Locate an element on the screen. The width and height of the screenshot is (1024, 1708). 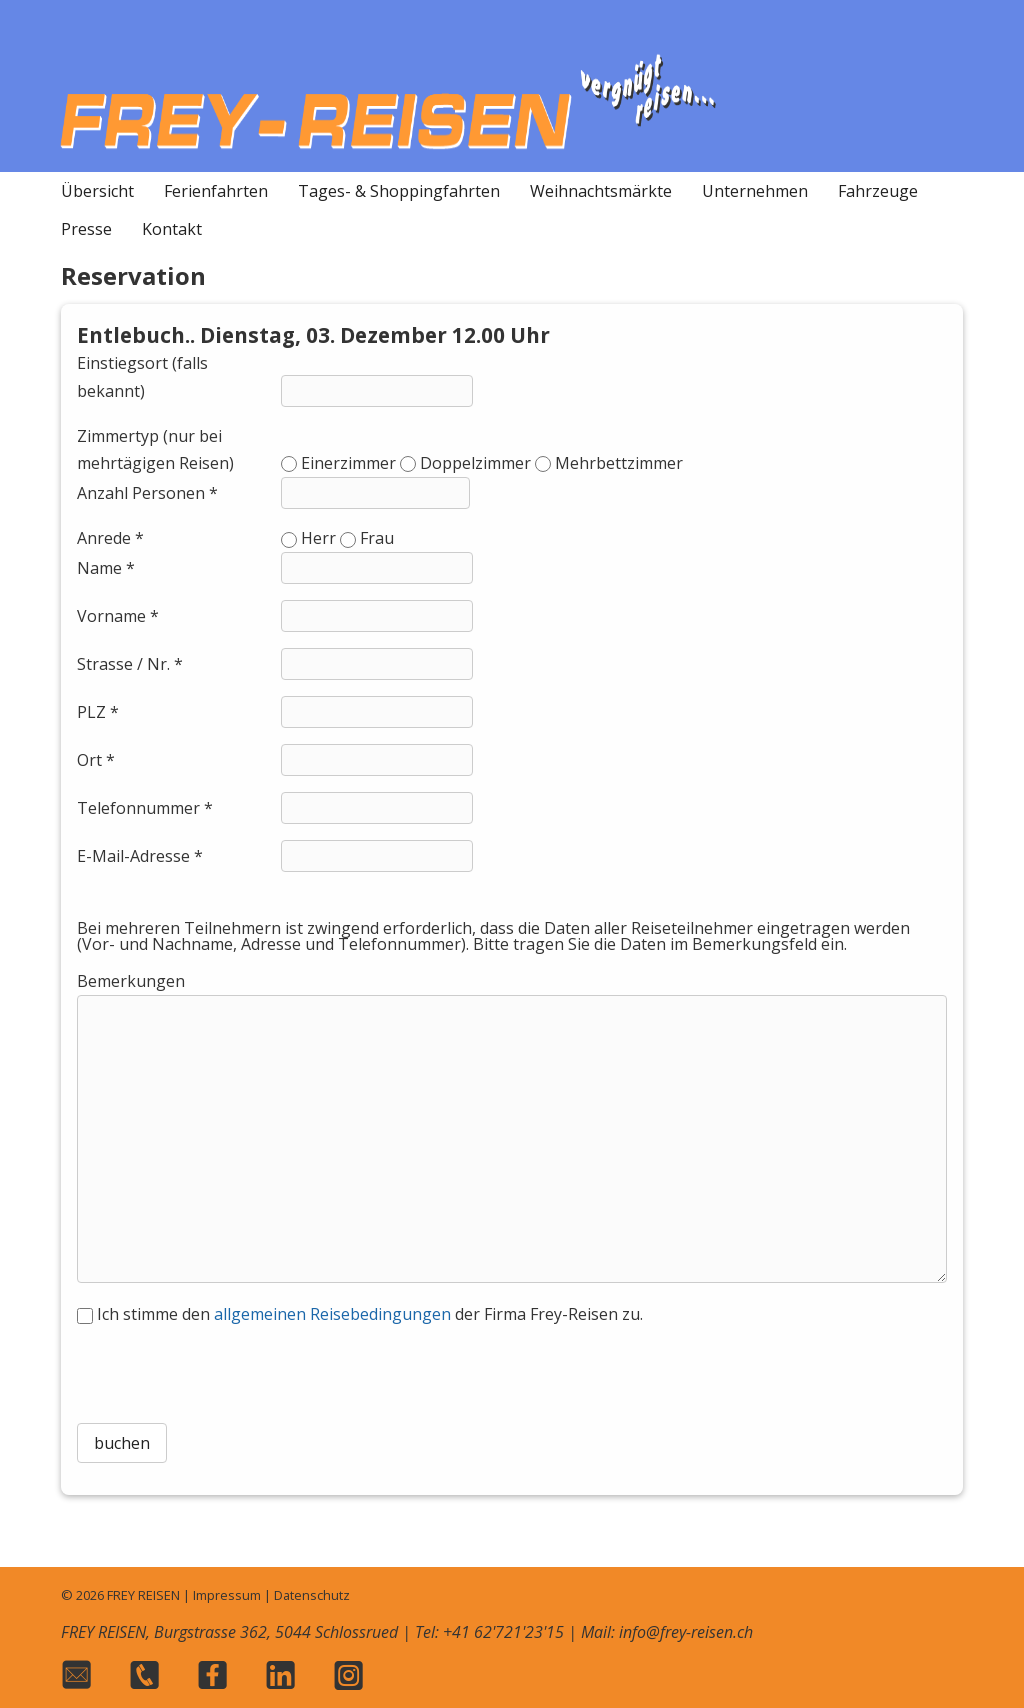
Datenschutz is located at coordinates (312, 1595).